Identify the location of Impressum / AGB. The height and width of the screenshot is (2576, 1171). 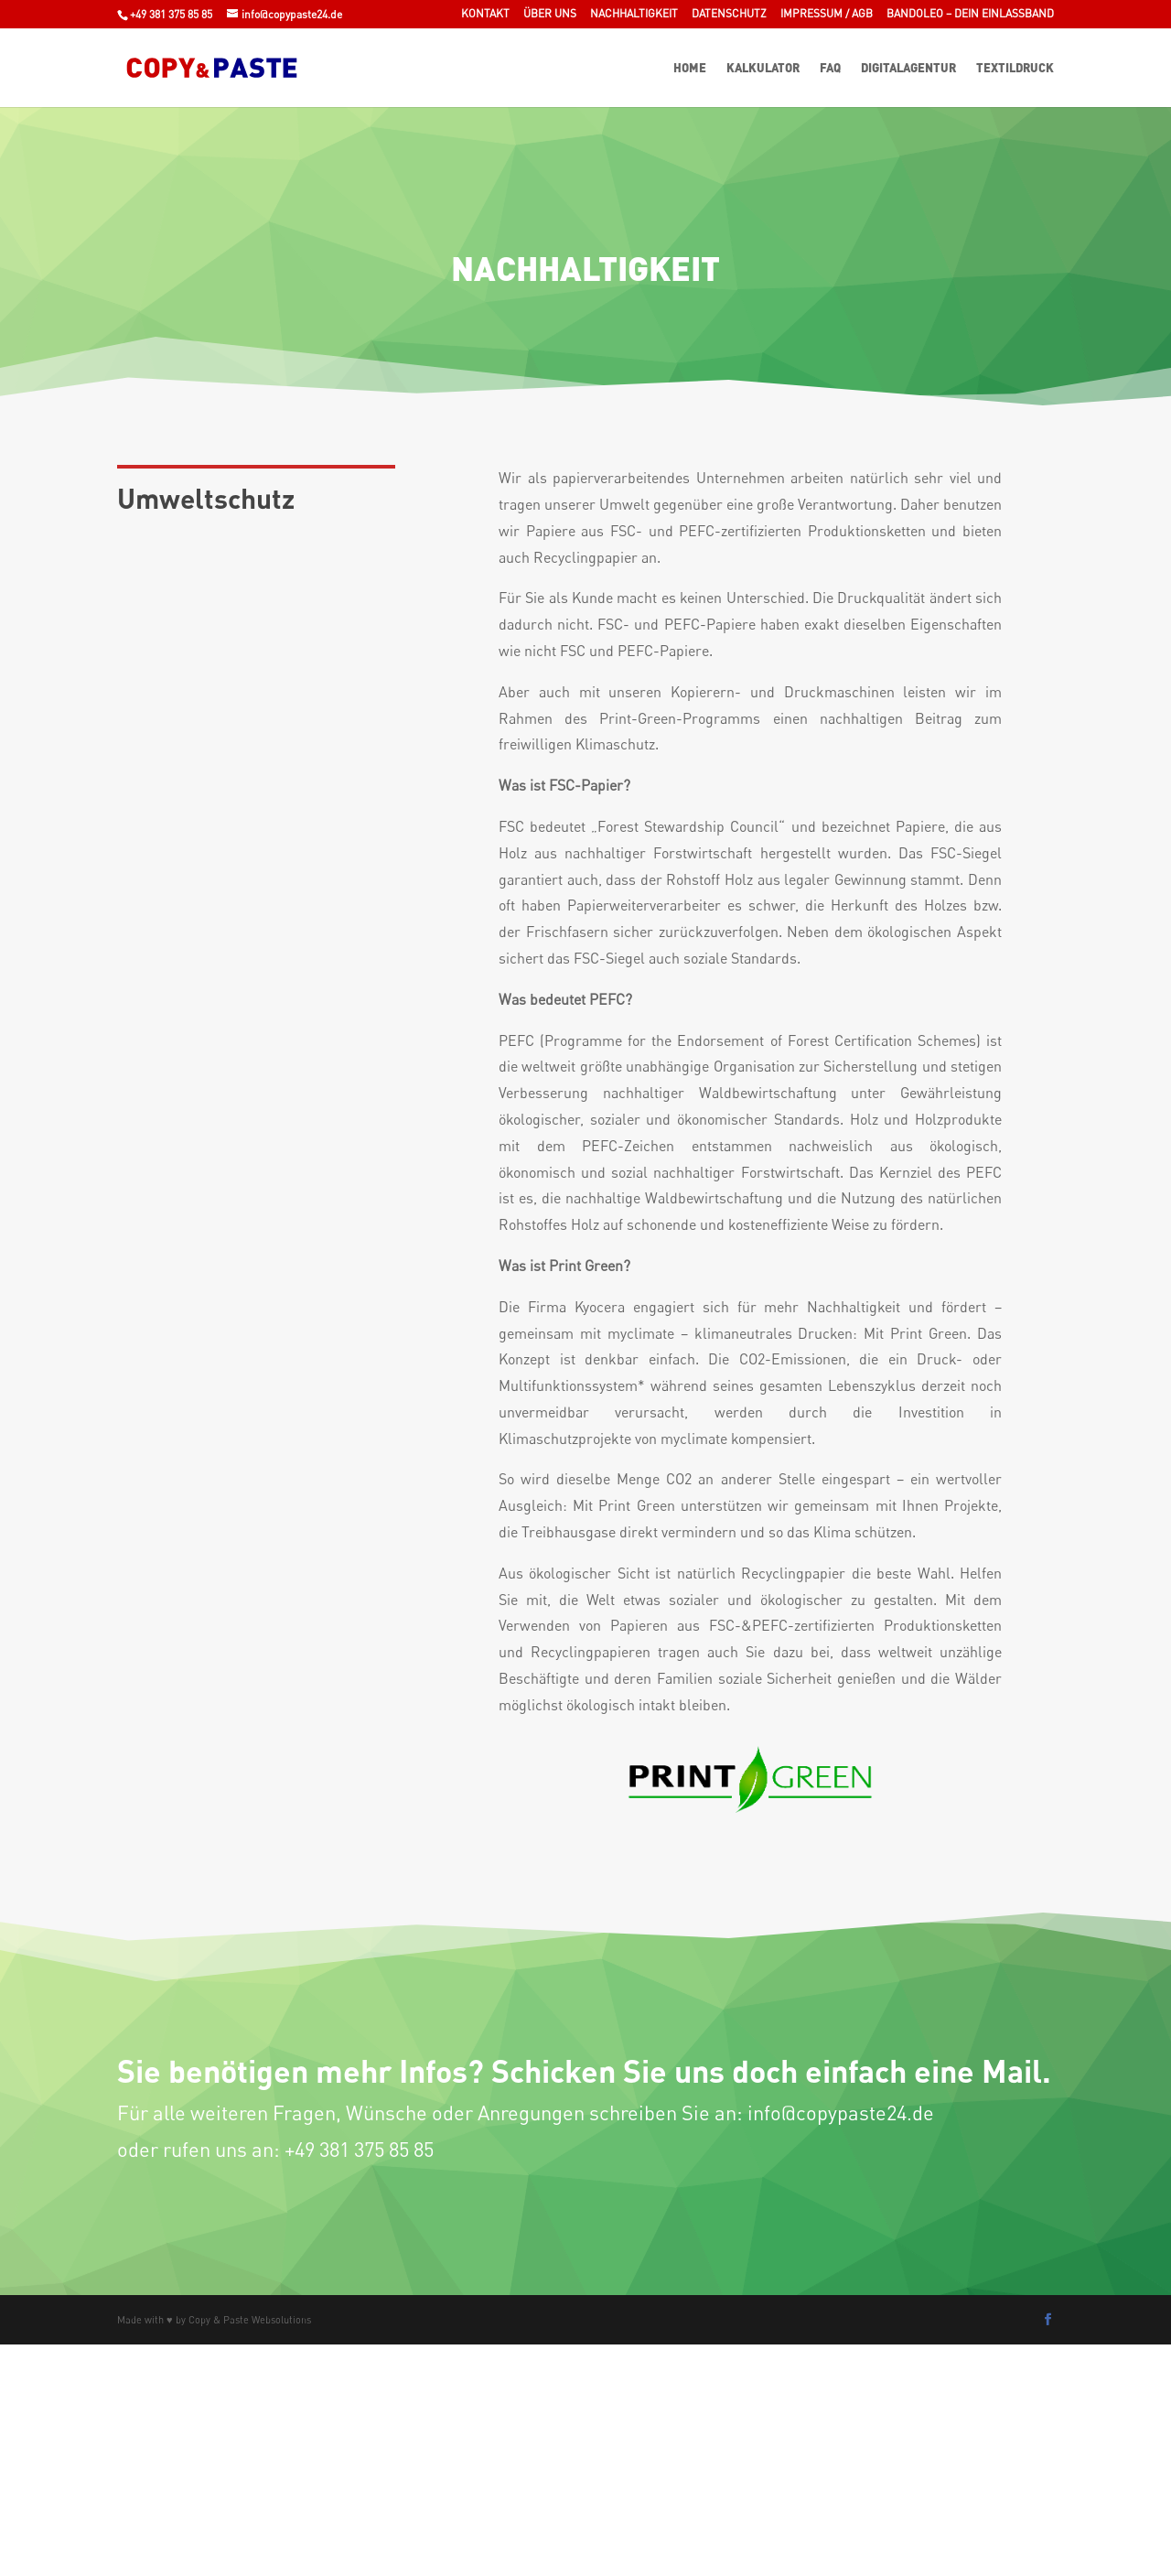
(826, 14).